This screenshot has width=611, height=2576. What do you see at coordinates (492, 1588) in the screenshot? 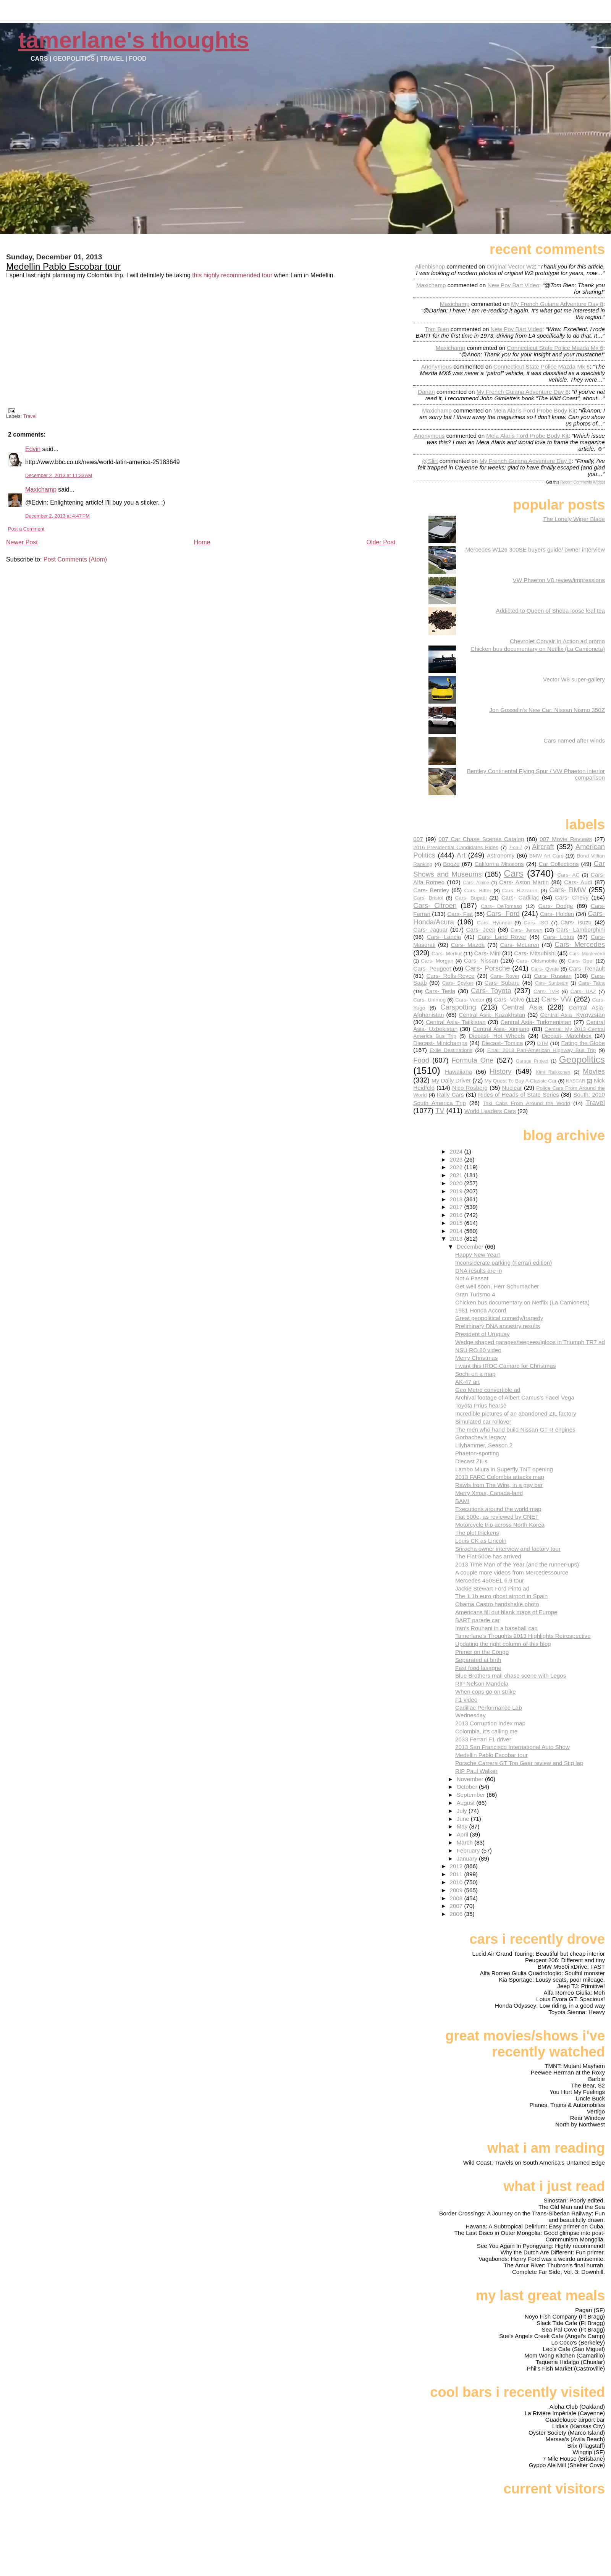
I see `Jackie Stewart Ford Pinto ad` at bounding box center [492, 1588].